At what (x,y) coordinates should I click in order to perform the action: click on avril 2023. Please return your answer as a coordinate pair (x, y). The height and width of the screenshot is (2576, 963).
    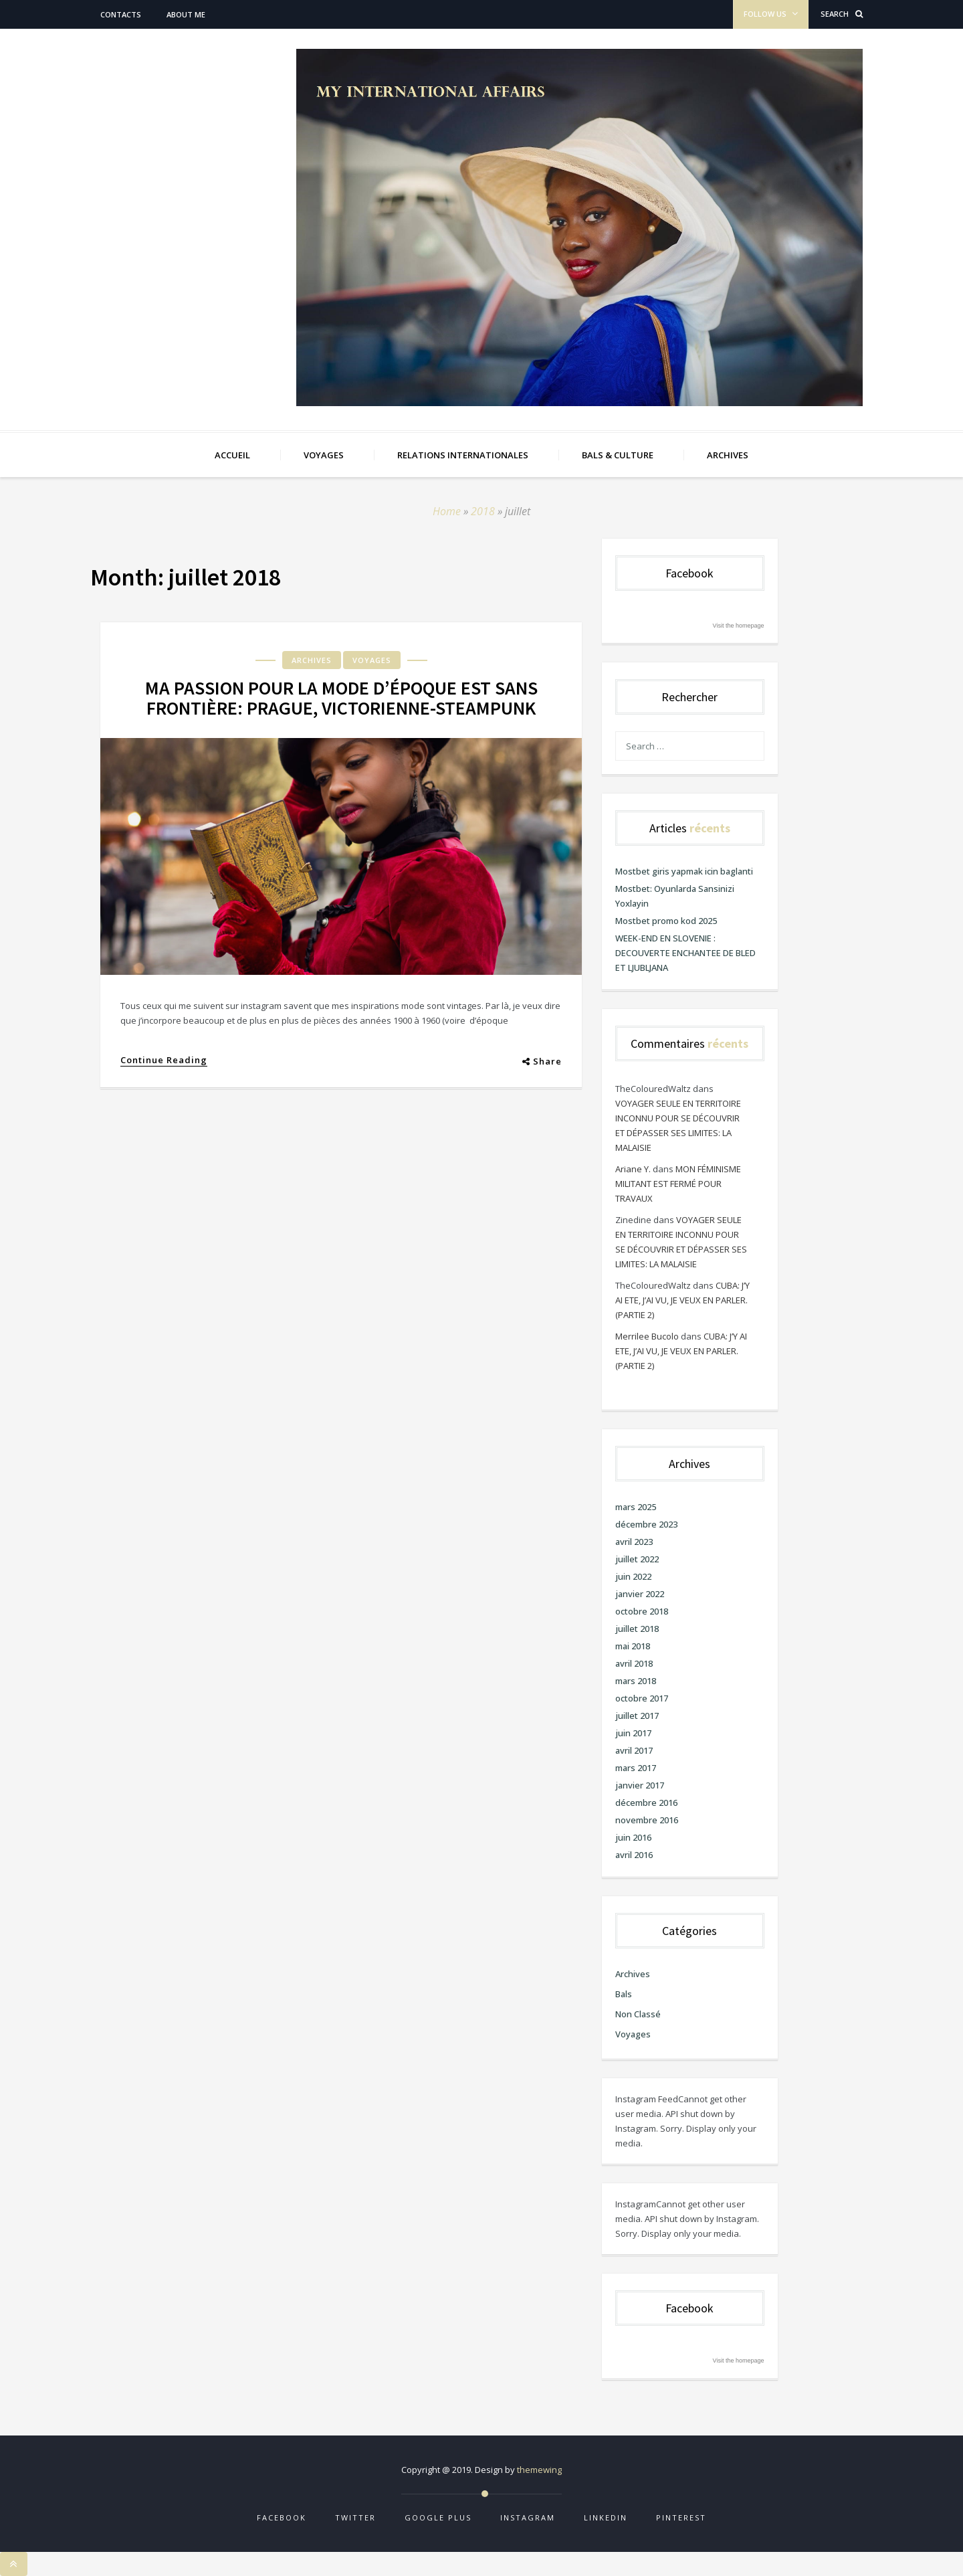
    Looking at the image, I should click on (634, 1542).